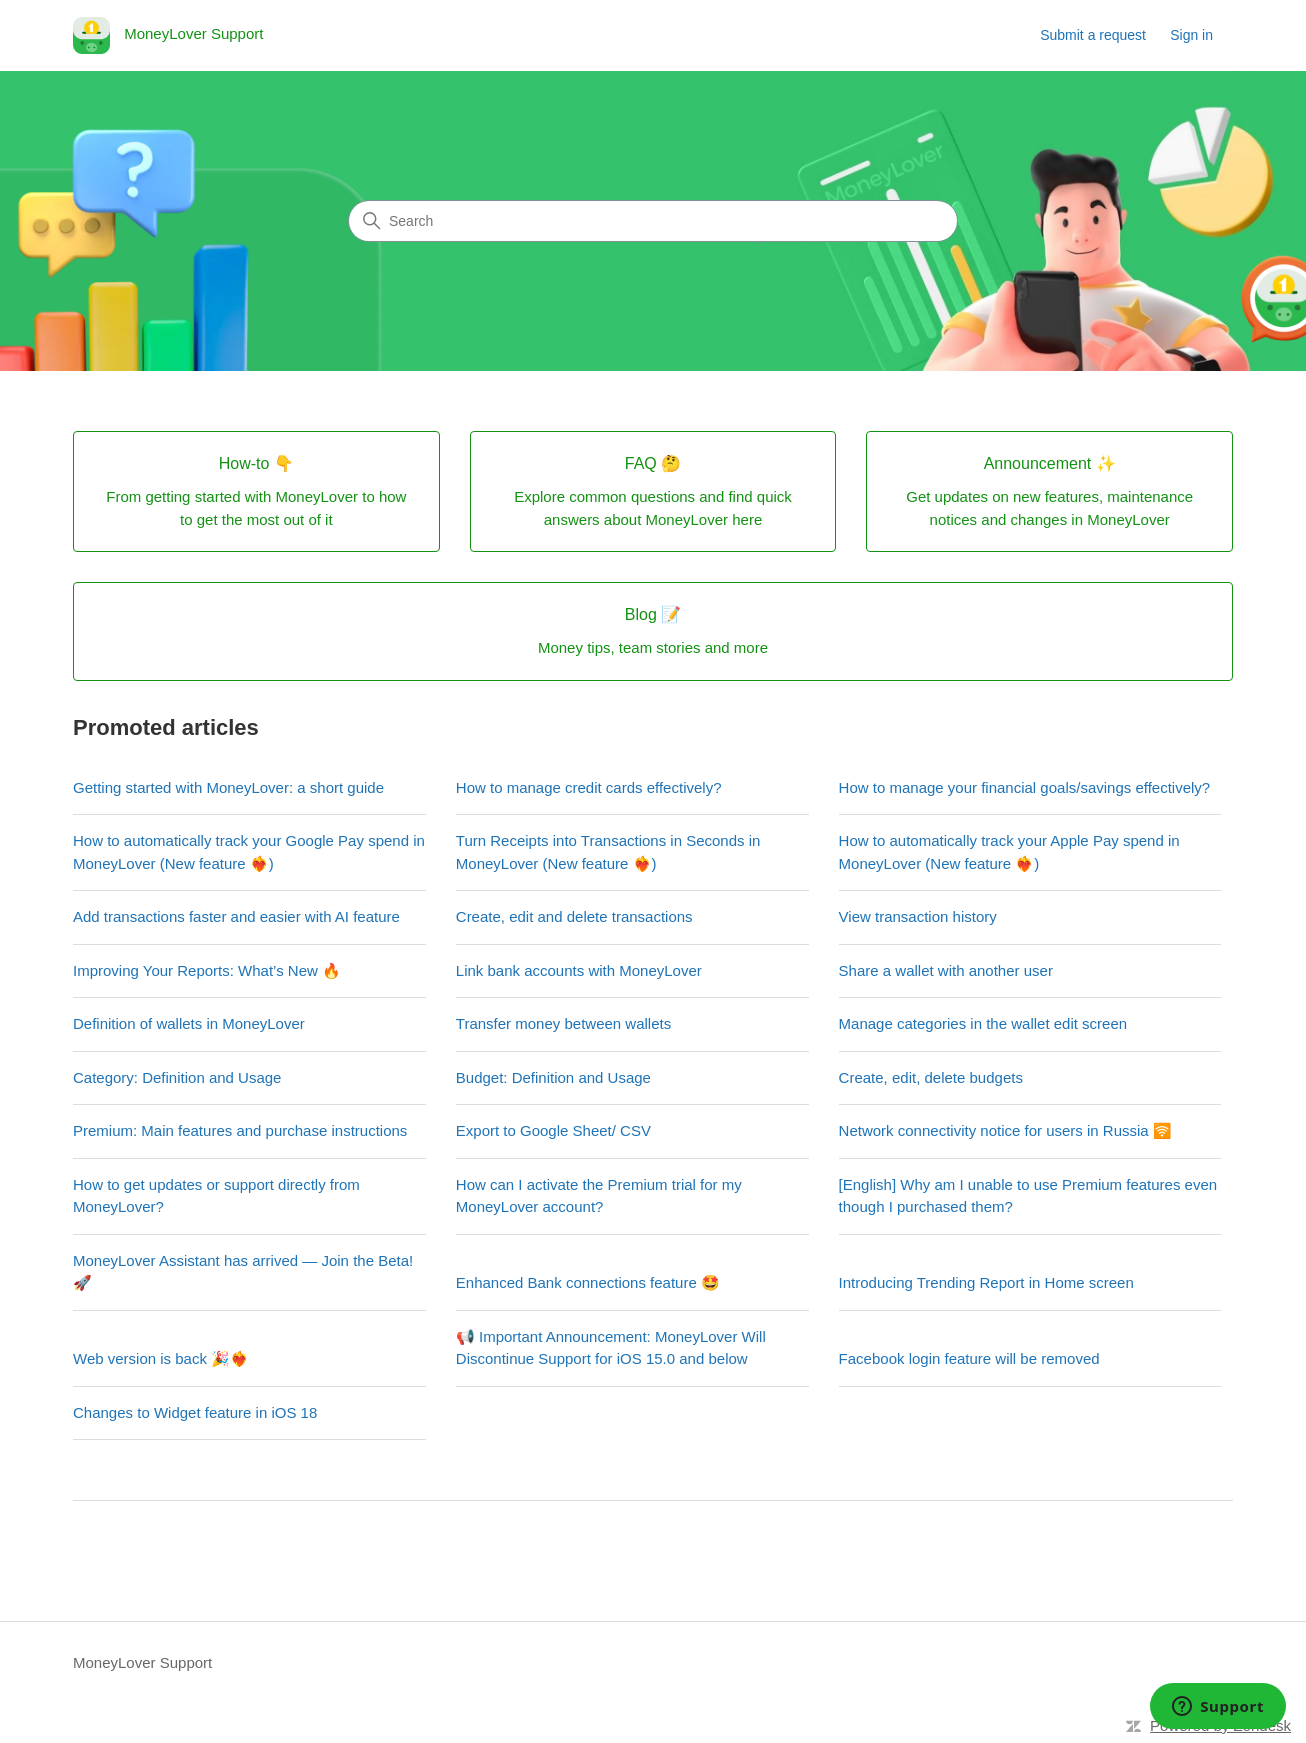  What do you see at coordinates (189, 1023) in the screenshot?
I see `Definition of wallets in MoneyLover` at bounding box center [189, 1023].